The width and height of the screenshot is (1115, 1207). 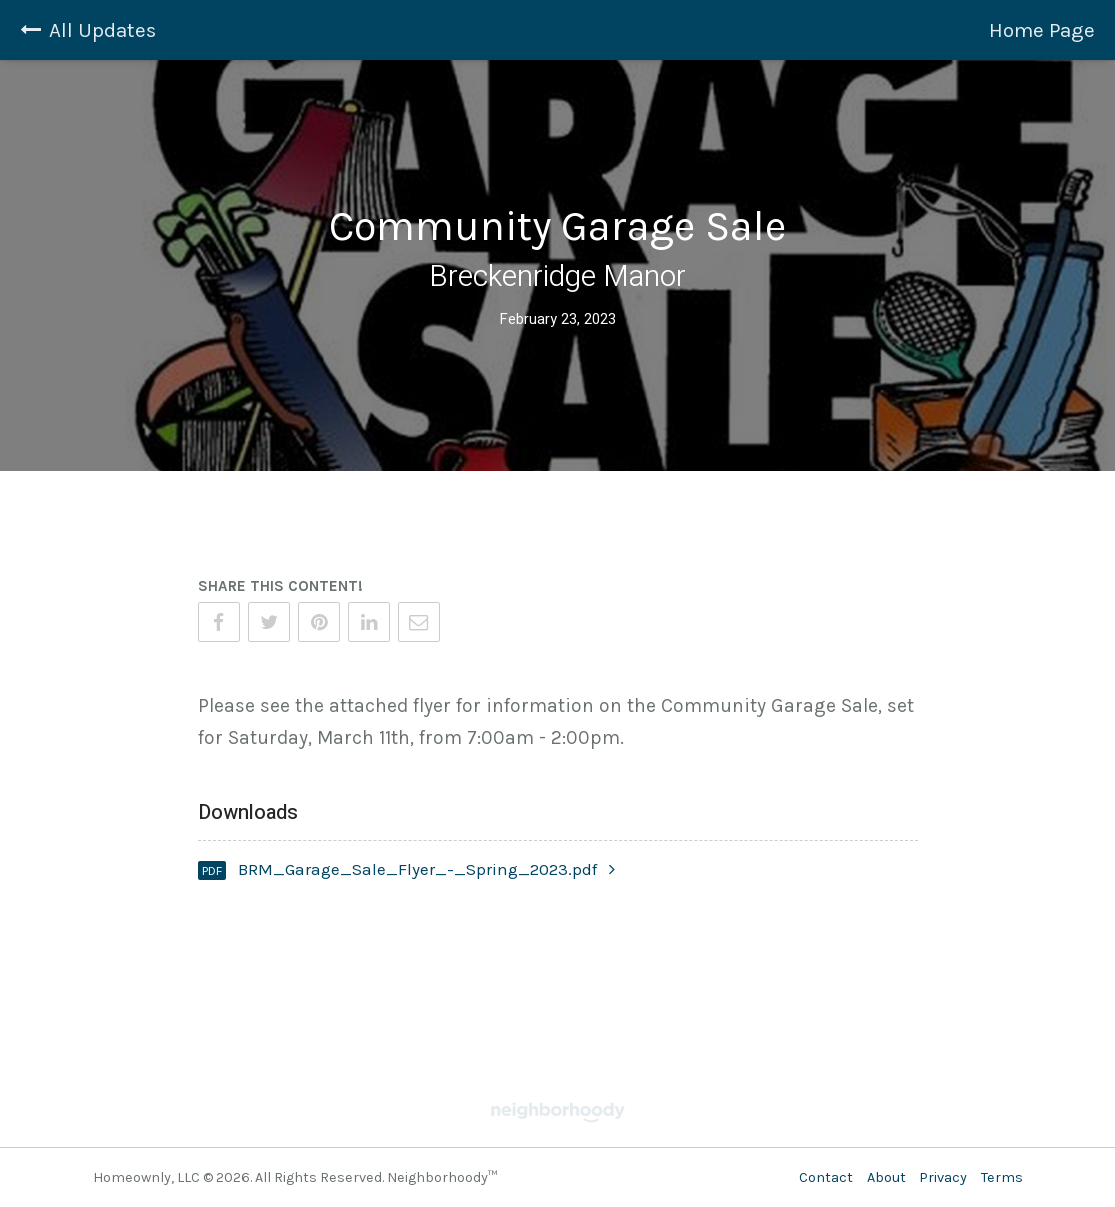 What do you see at coordinates (886, 1177) in the screenshot?
I see `About` at bounding box center [886, 1177].